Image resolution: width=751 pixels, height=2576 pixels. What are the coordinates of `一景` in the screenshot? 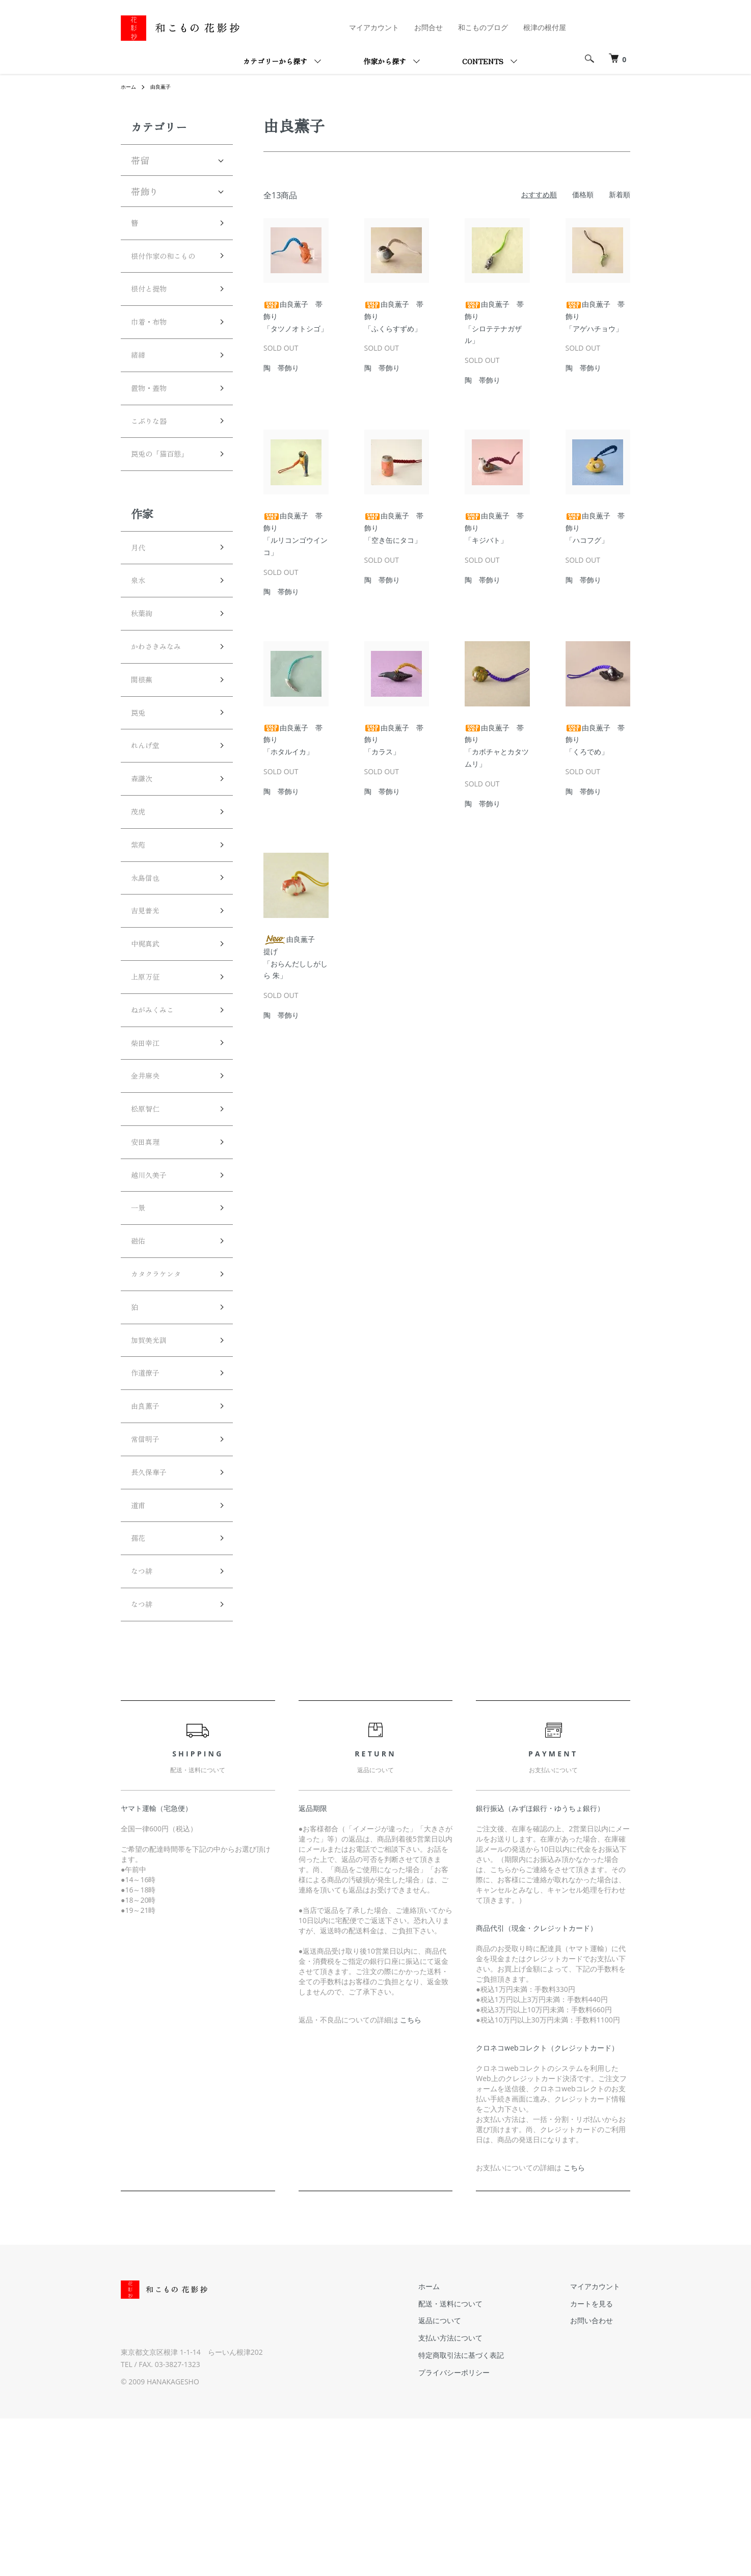 It's located at (140, 1322).